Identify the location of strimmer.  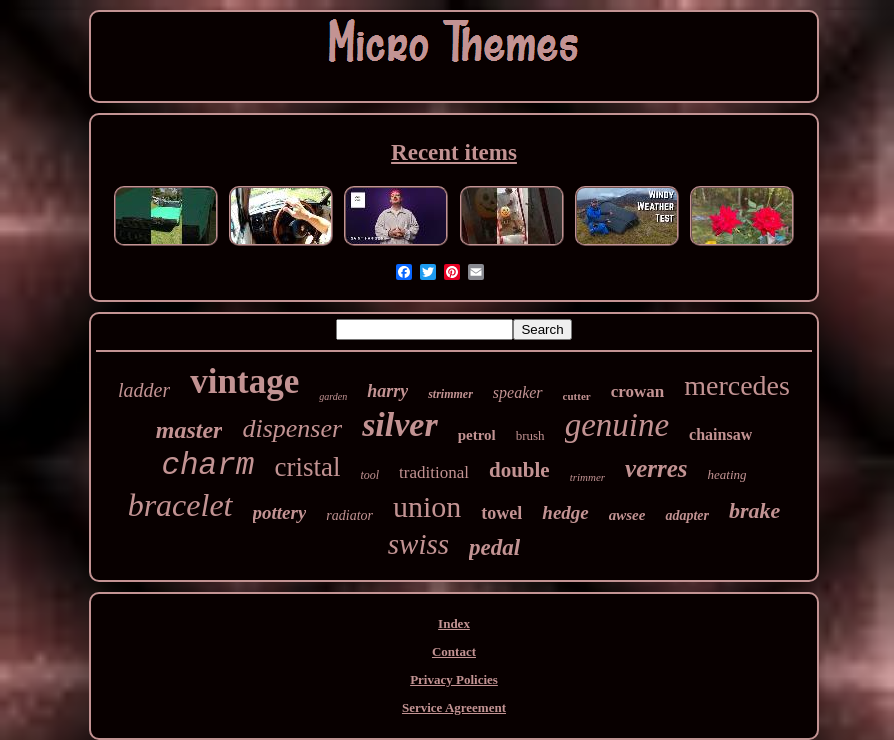
(450, 394).